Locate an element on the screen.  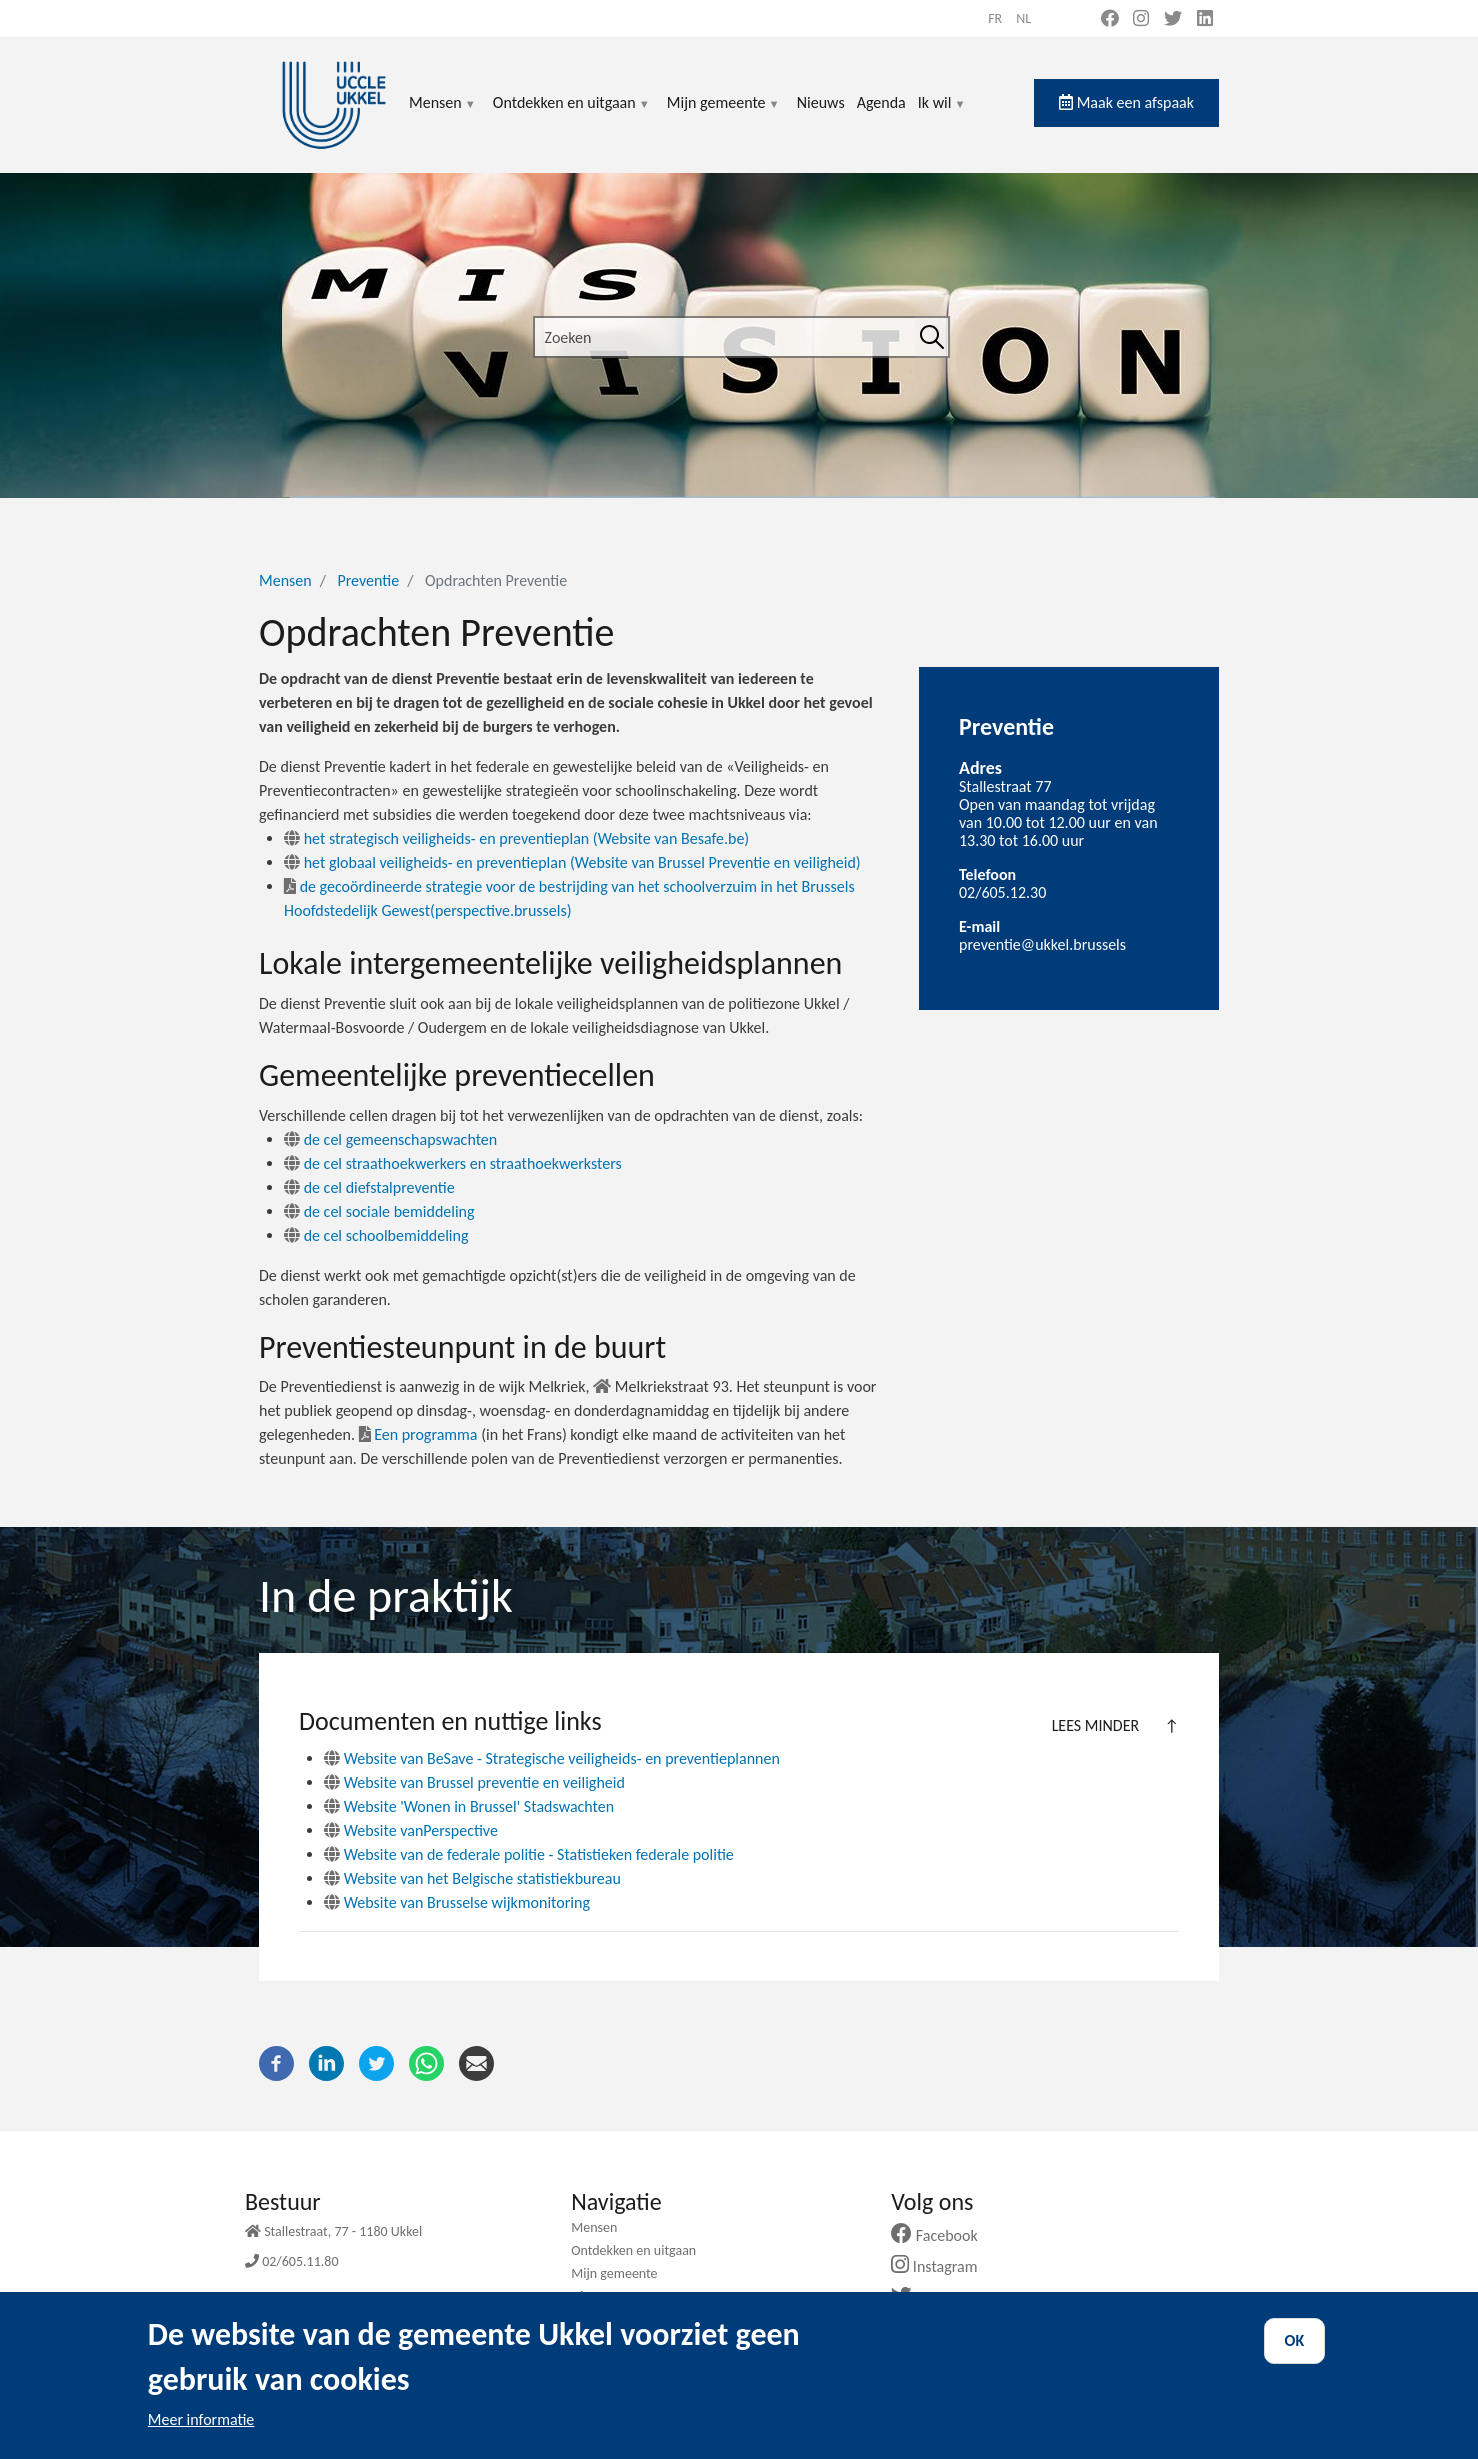
fr is located at coordinates (995, 18).